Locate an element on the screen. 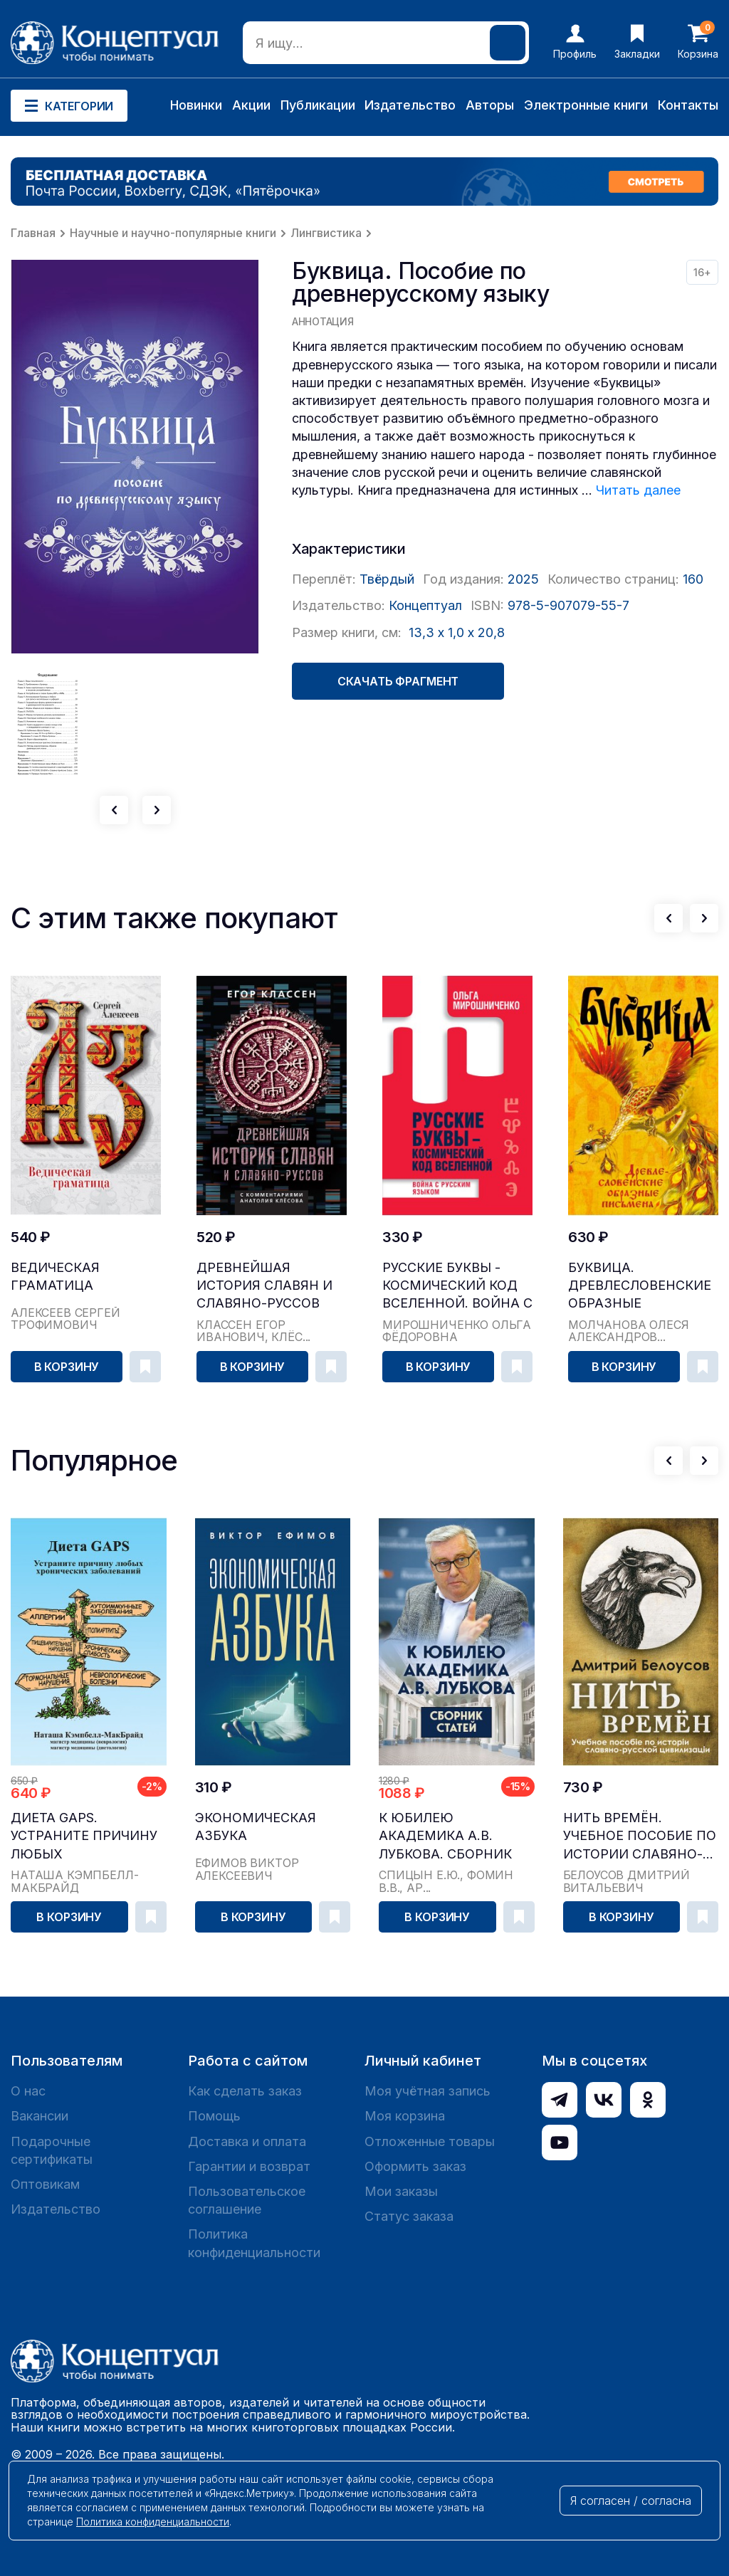 This screenshot has height=2576, width=729. Оптовикам is located at coordinates (45, 2184).